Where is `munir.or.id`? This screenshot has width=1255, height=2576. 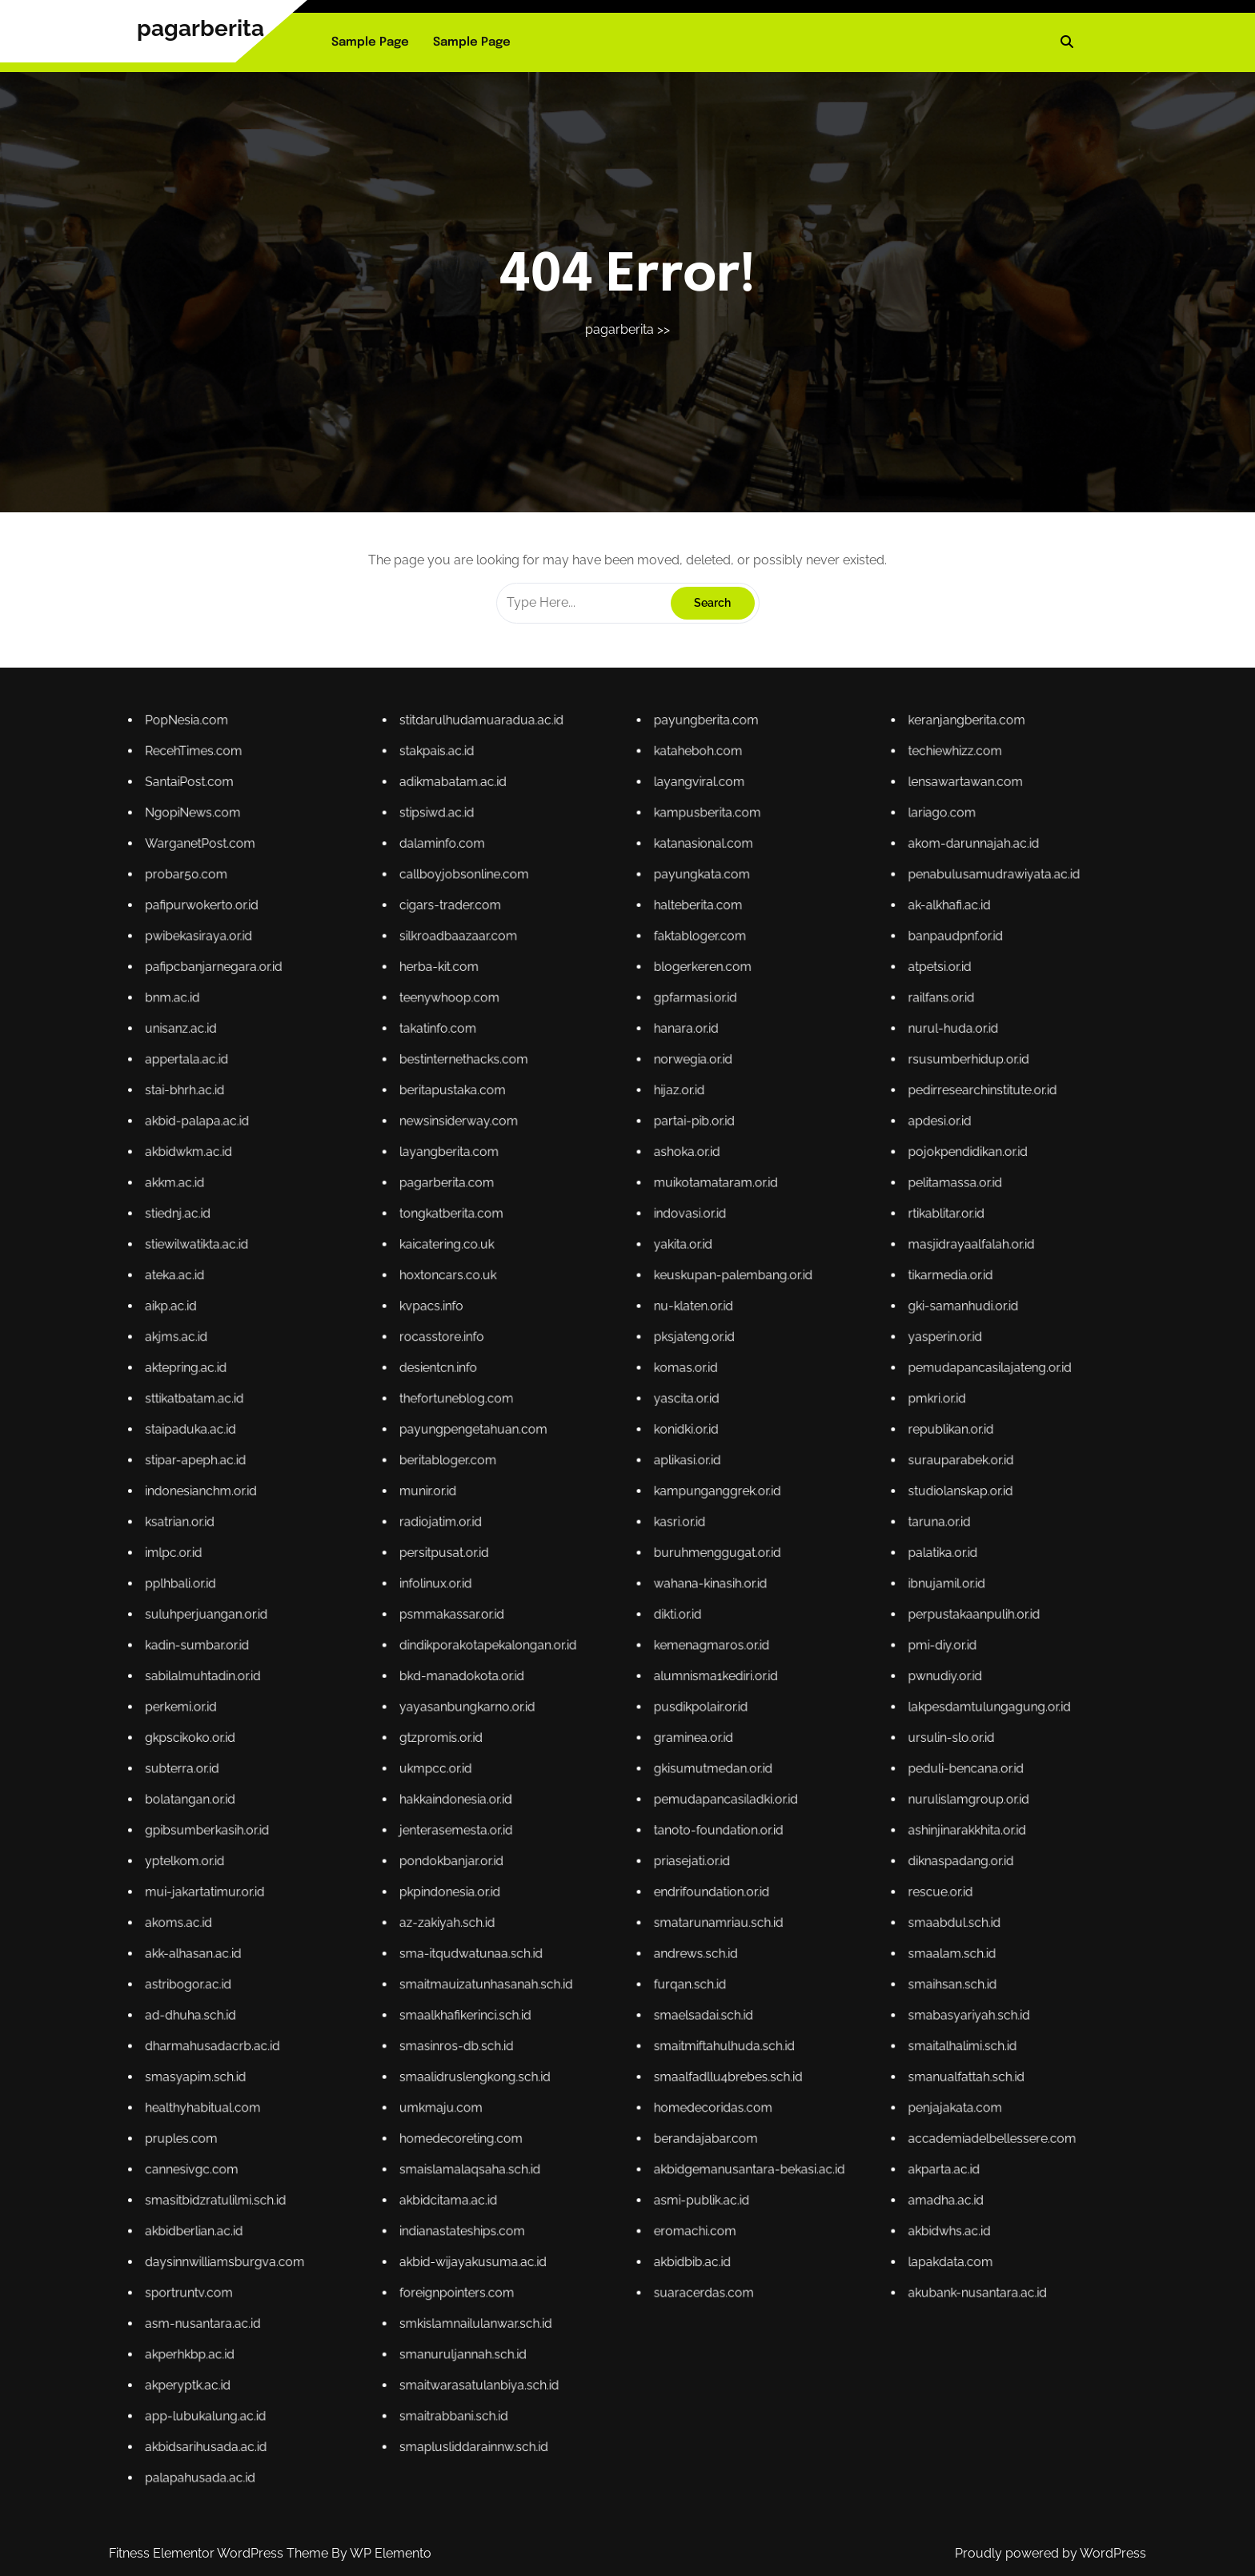 munir.or.id is located at coordinates (598, 1684).